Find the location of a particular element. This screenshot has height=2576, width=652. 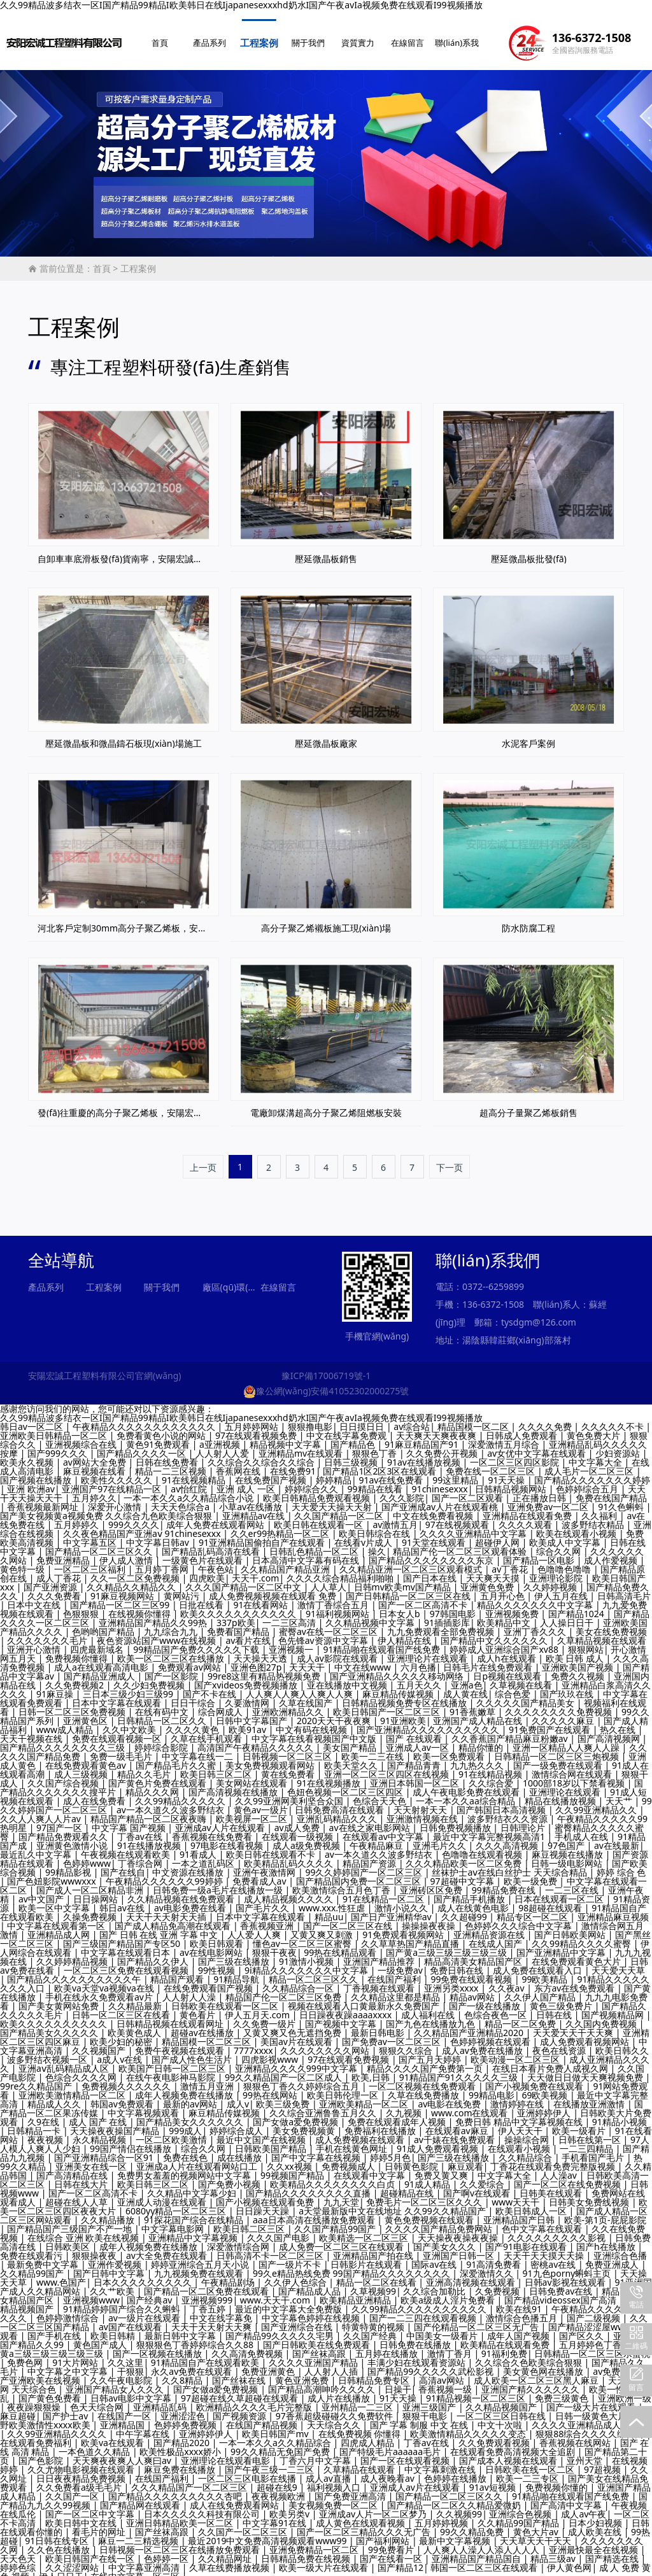

欧美成人中文字幕 is located at coordinates (566, 1536).